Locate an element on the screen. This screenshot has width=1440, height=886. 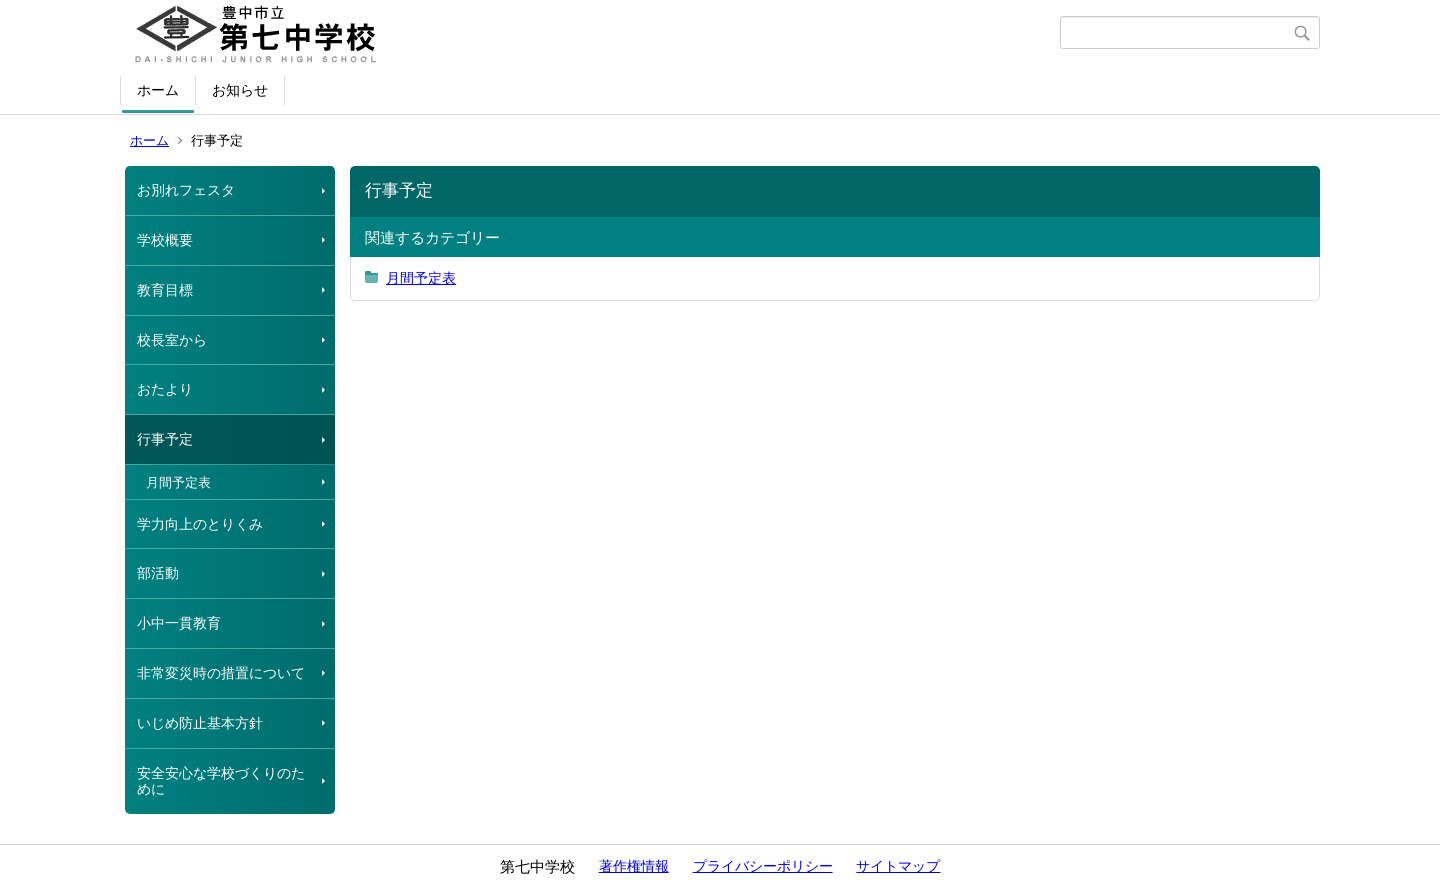
小中一貫教育 is located at coordinates (179, 623).